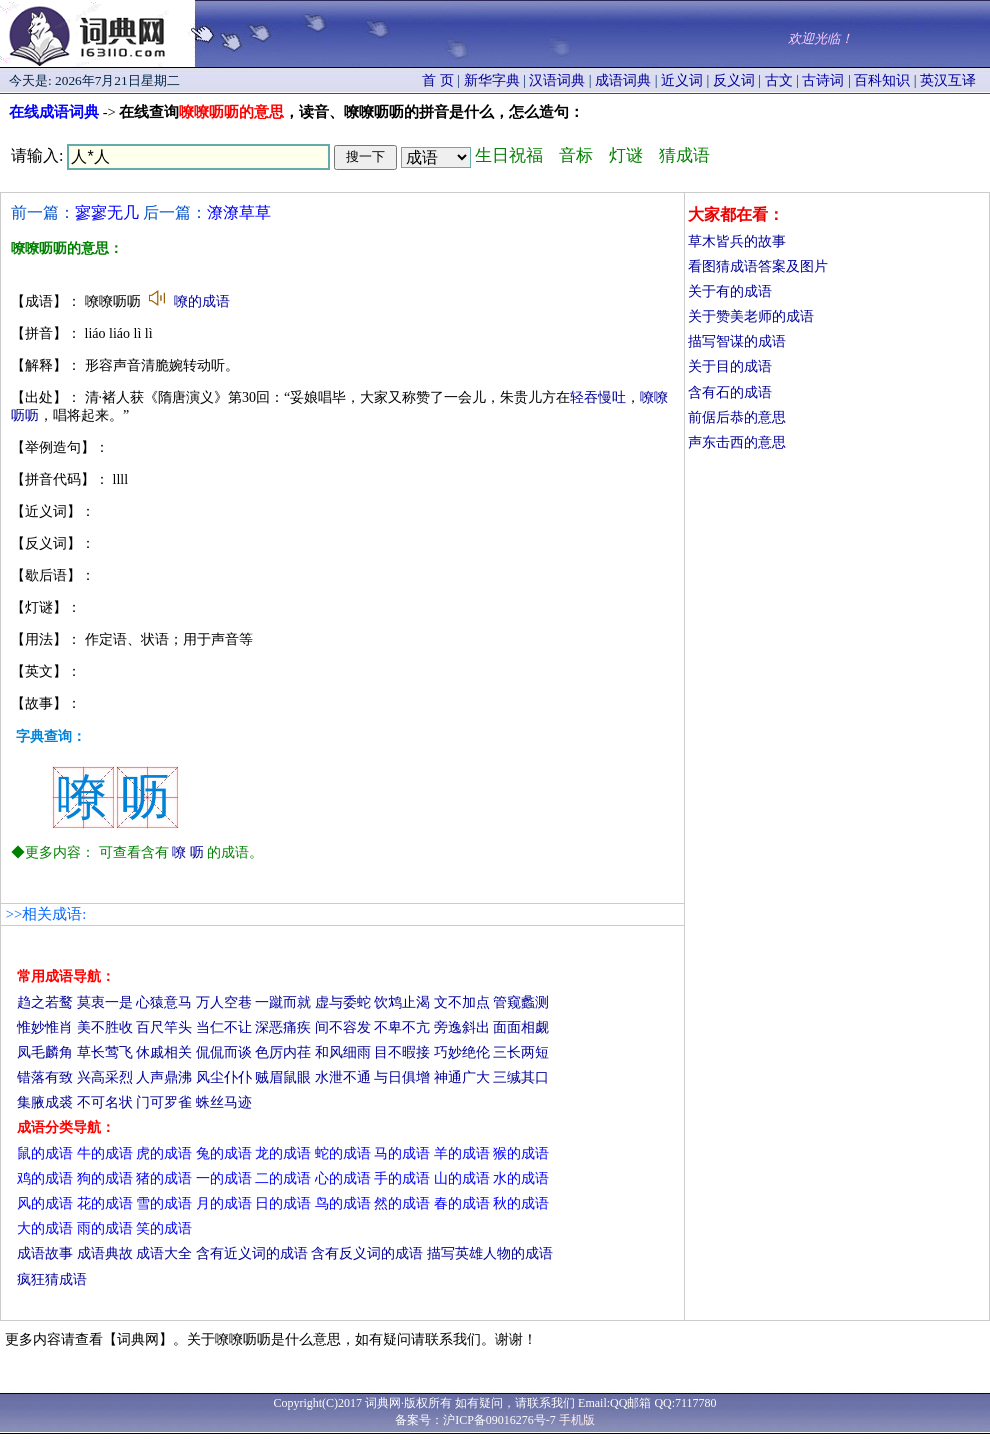 The height and width of the screenshot is (1440, 990). Describe the element at coordinates (402, 1027) in the screenshot. I see `不卑不亢` at that location.